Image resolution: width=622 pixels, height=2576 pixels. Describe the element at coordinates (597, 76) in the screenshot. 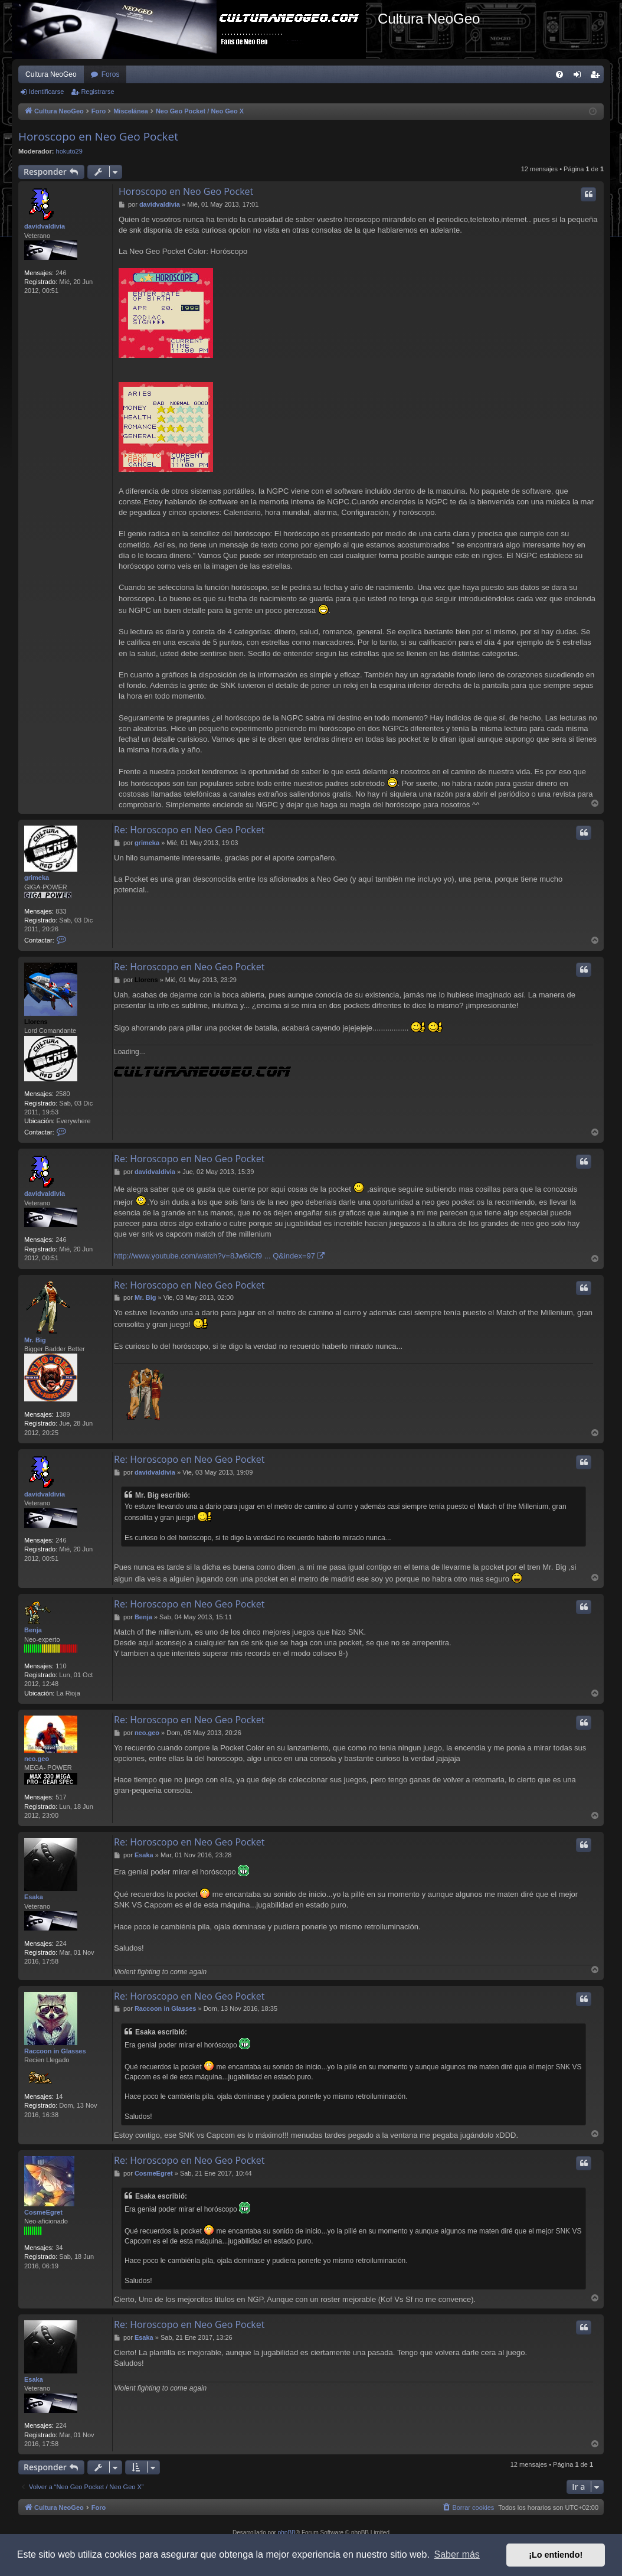

I see `Registrarse [menuitem]` at that location.